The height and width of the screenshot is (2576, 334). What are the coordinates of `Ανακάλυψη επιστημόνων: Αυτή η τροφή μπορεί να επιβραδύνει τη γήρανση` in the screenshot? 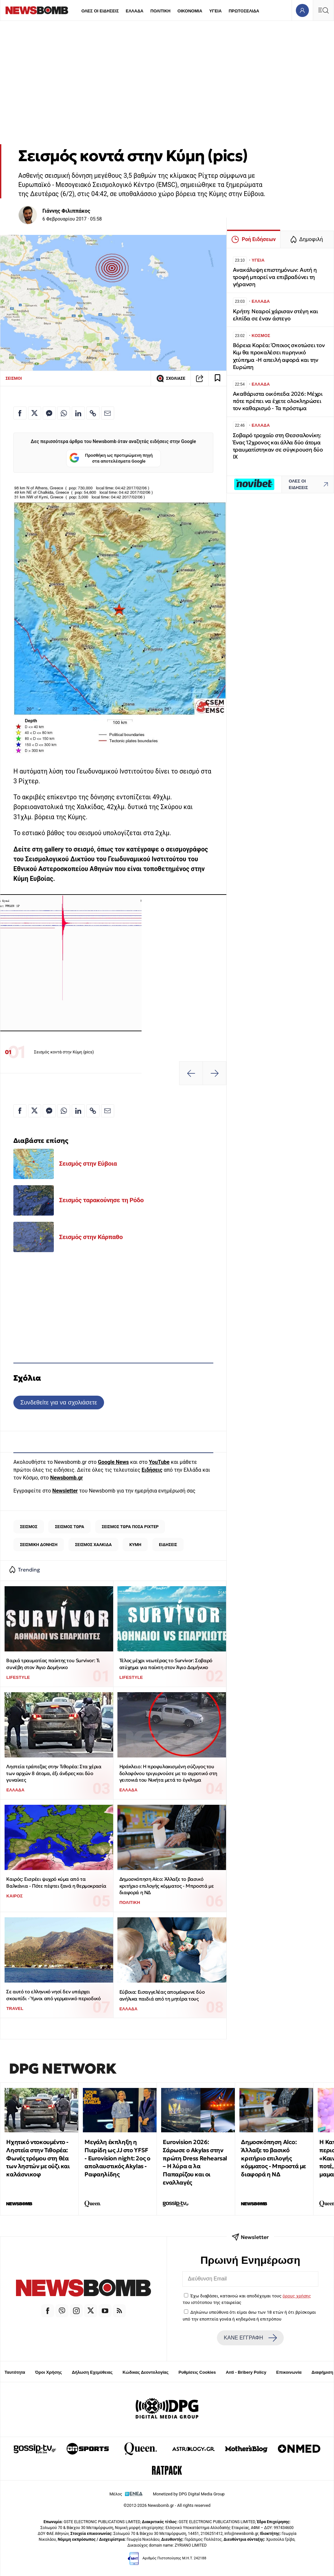 It's located at (275, 277).